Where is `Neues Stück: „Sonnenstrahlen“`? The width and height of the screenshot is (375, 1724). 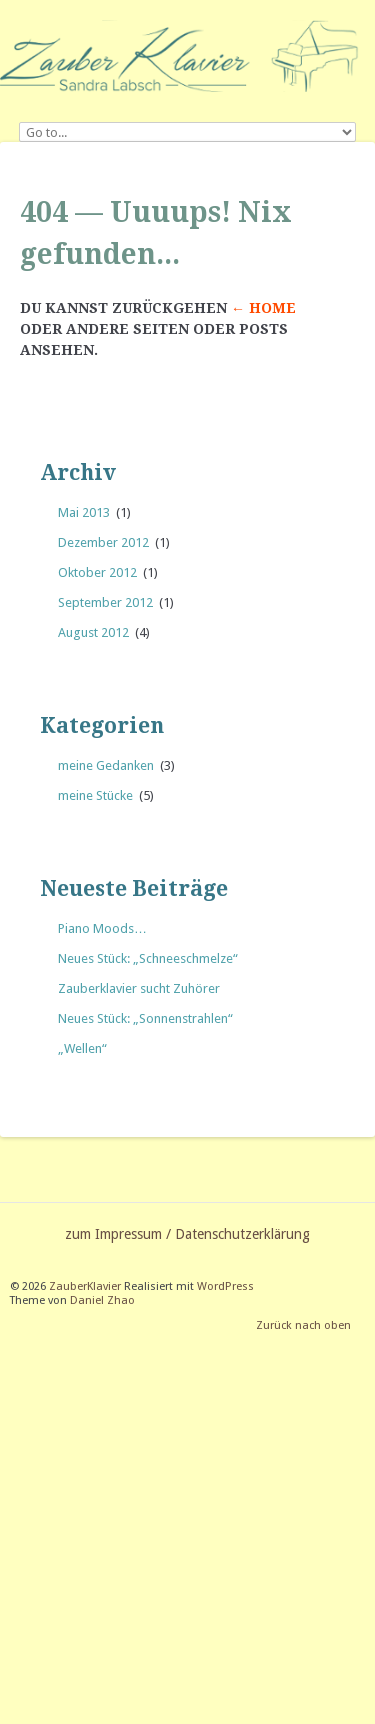
Neues Stück: „Sonnenstrahlen“ is located at coordinates (145, 1018).